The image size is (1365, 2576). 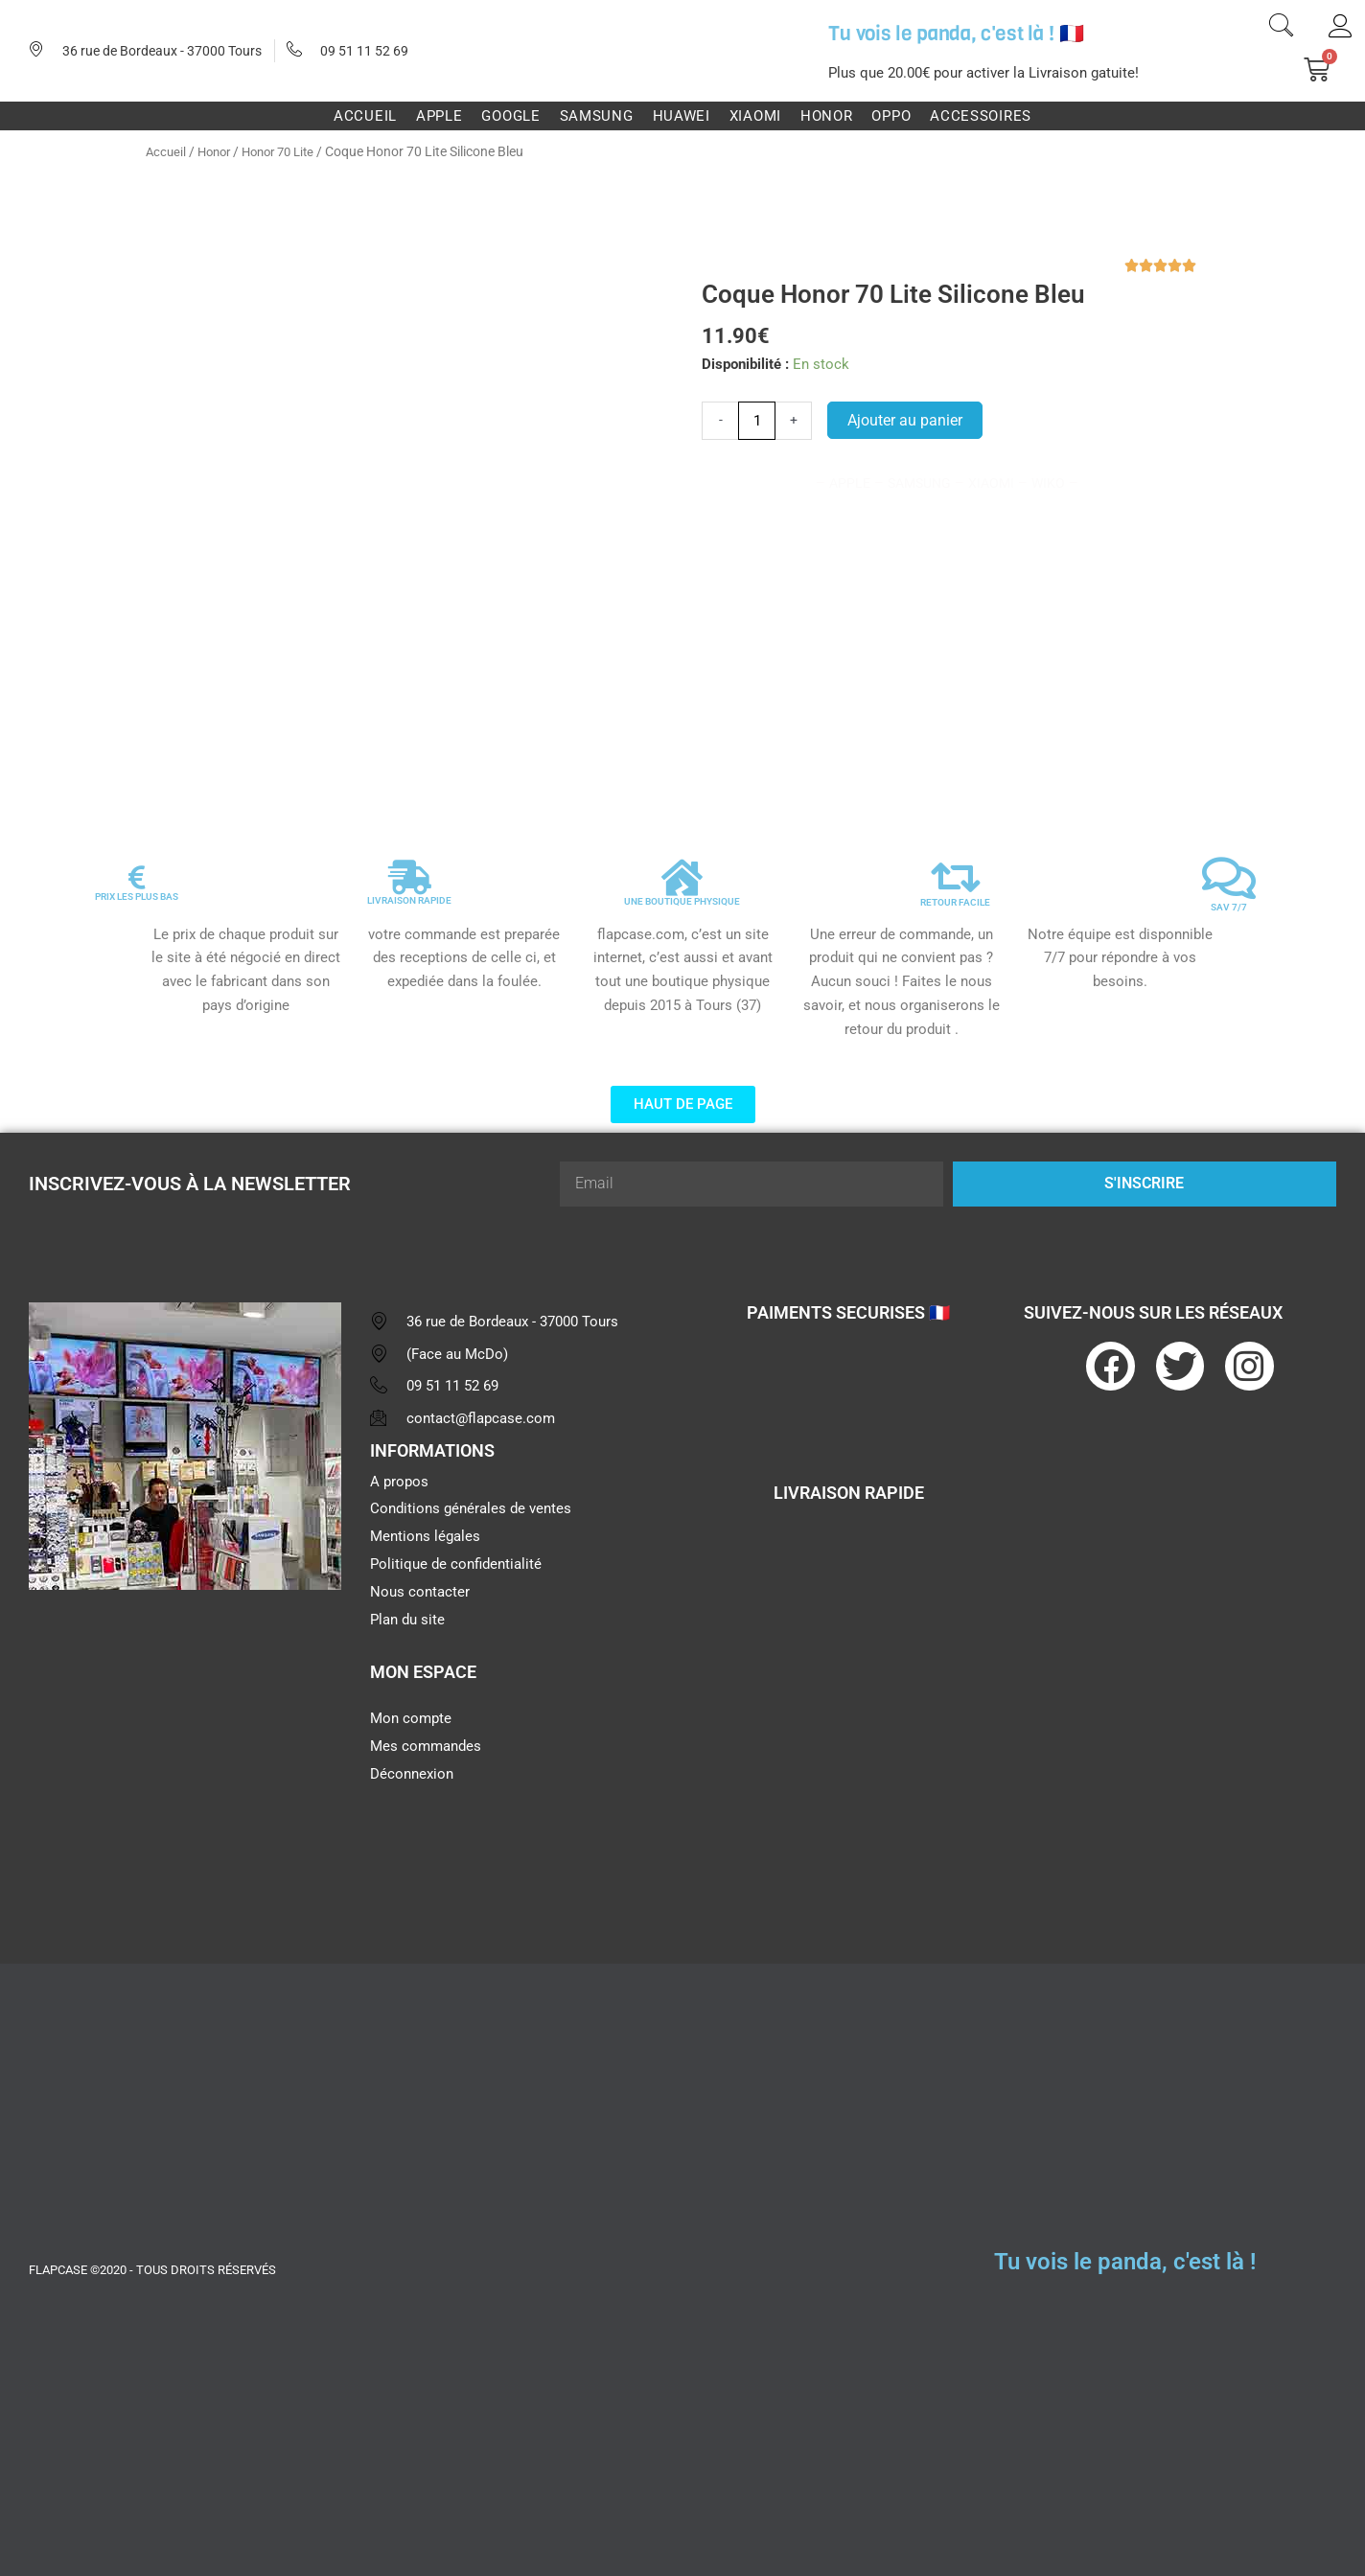 What do you see at coordinates (681, 116) in the screenshot?
I see `Huawei` at bounding box center [681, 116].